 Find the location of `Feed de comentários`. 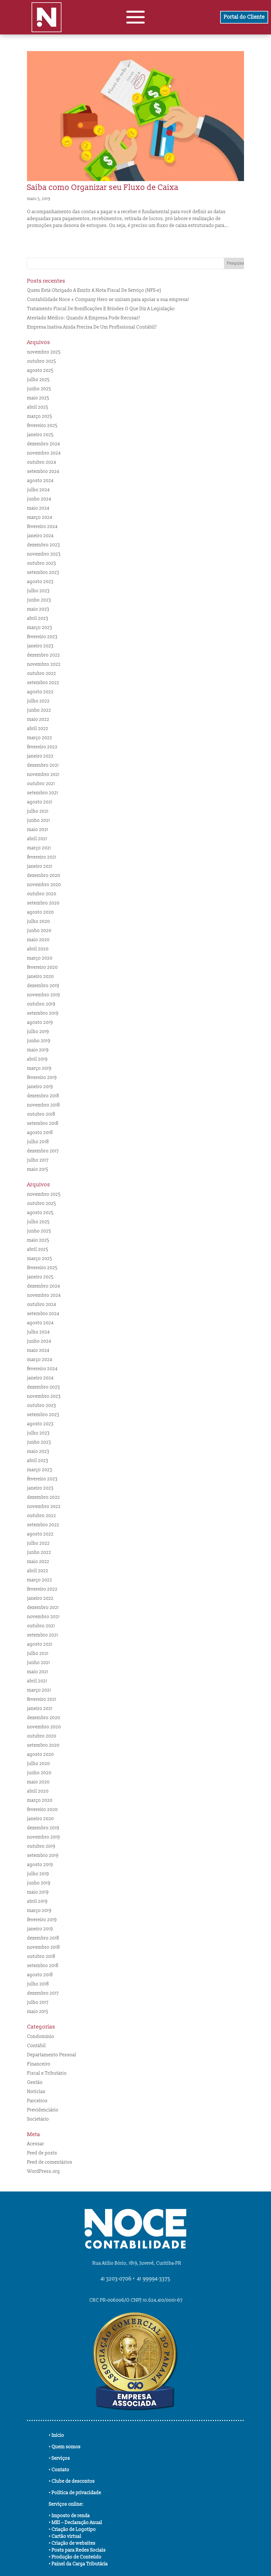

Feed de comentários is located at coordinates (49, 2162).